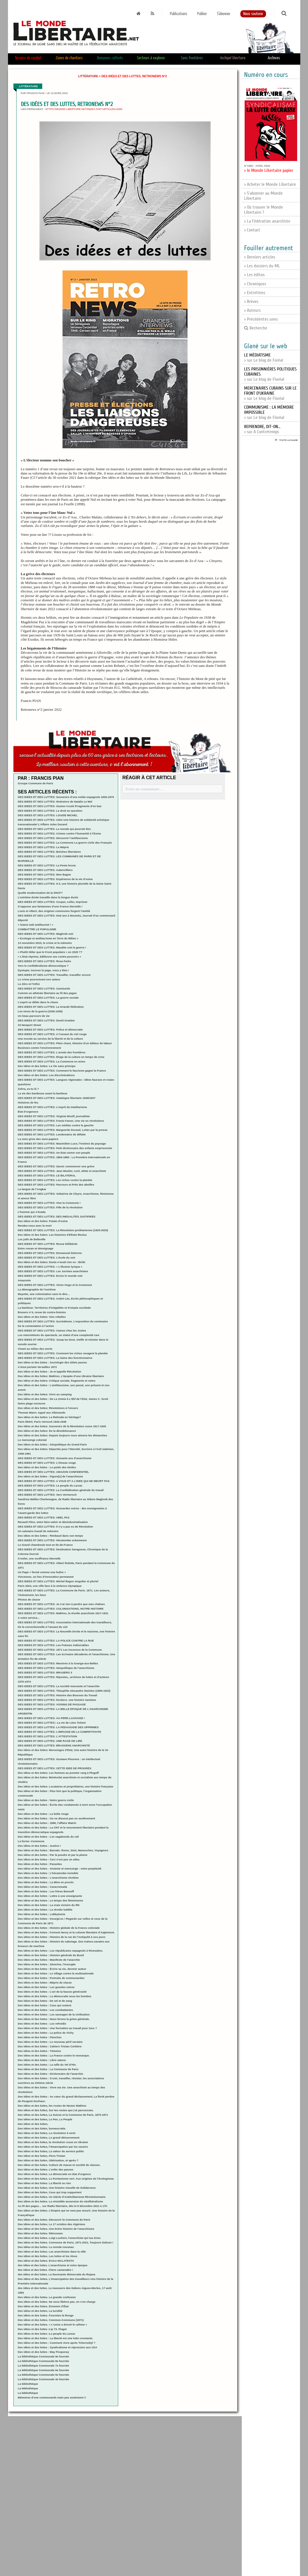 The image size is (308, 2576). I want to click on Business contre l’environnement, so click(39, 1047).